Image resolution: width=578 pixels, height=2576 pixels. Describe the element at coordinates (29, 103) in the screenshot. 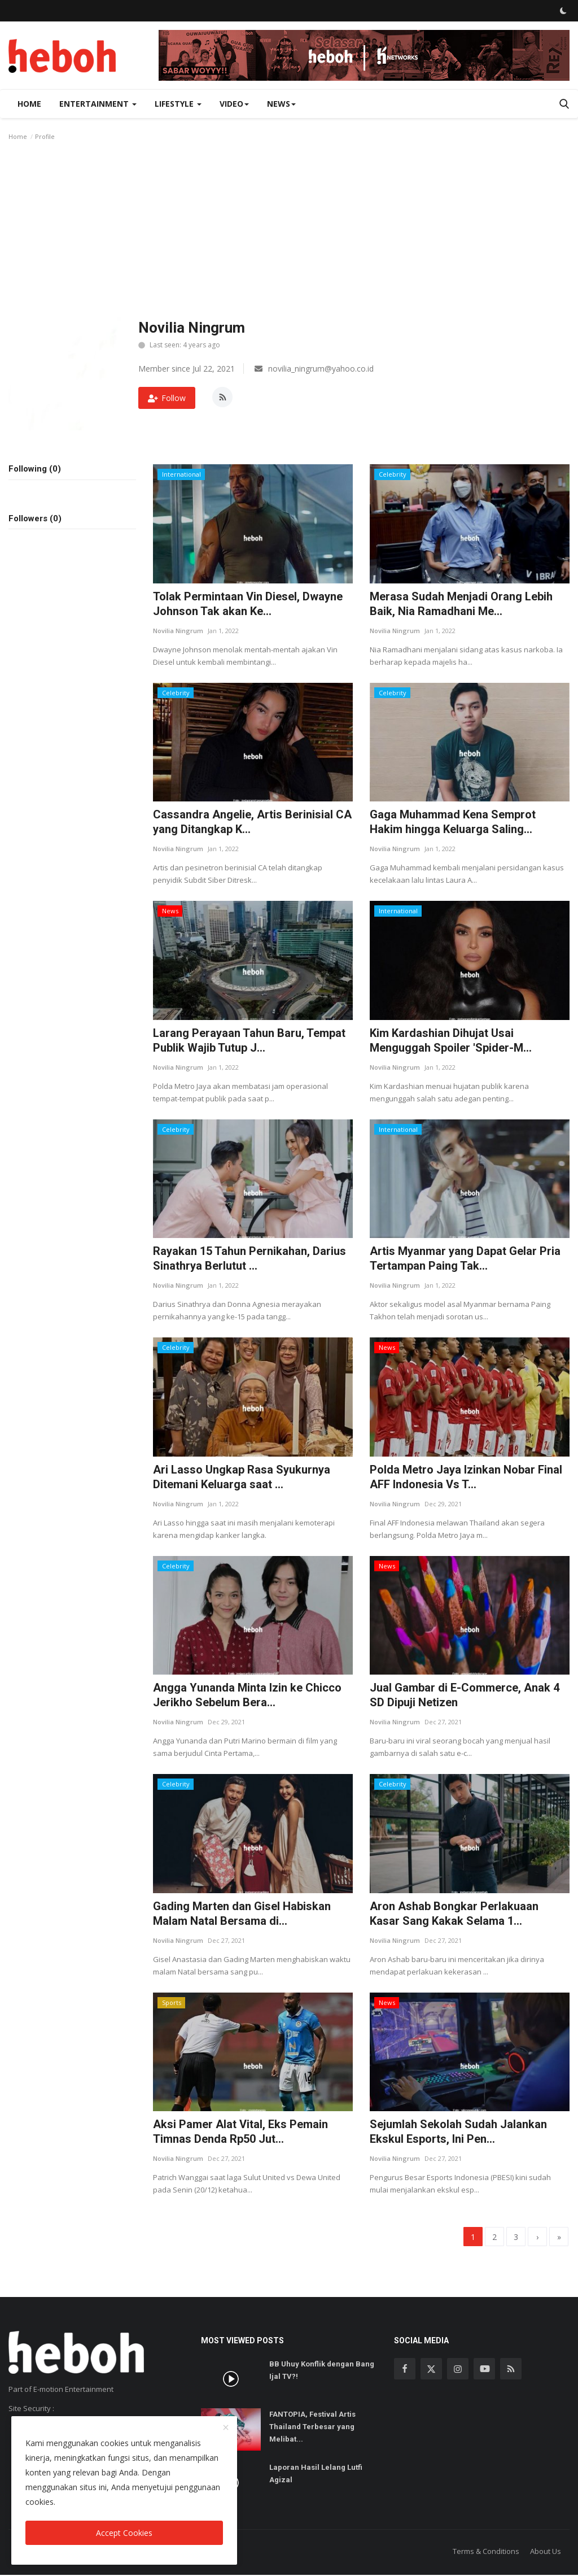

I see `Home` at that location.